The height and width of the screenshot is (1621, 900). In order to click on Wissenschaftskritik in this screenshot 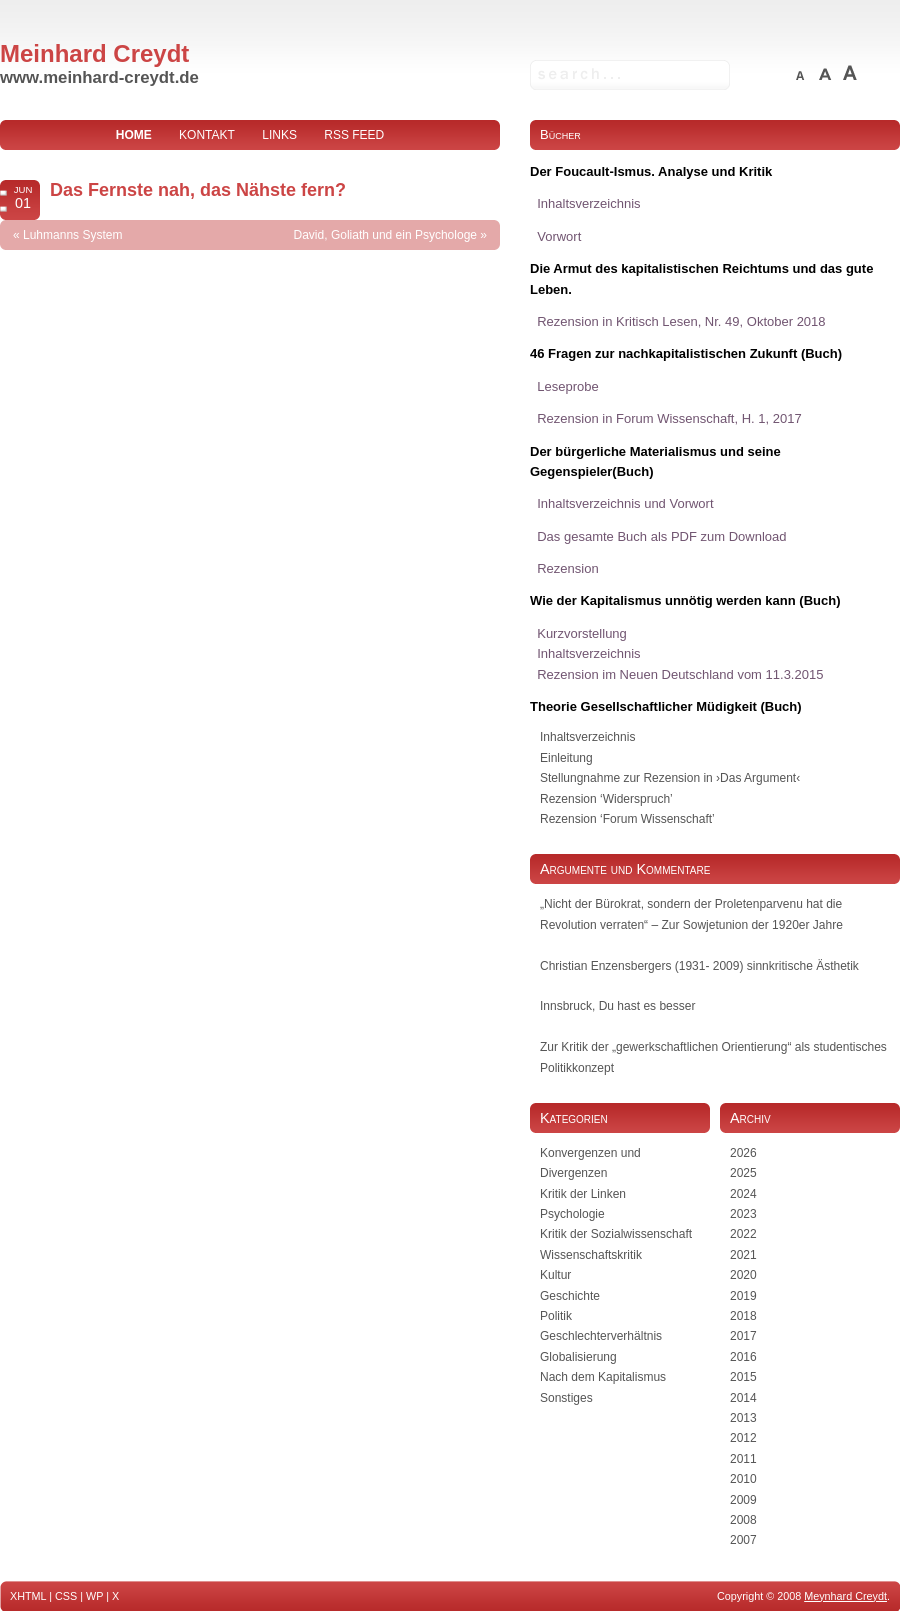, I will do `click(591, 1255)`.